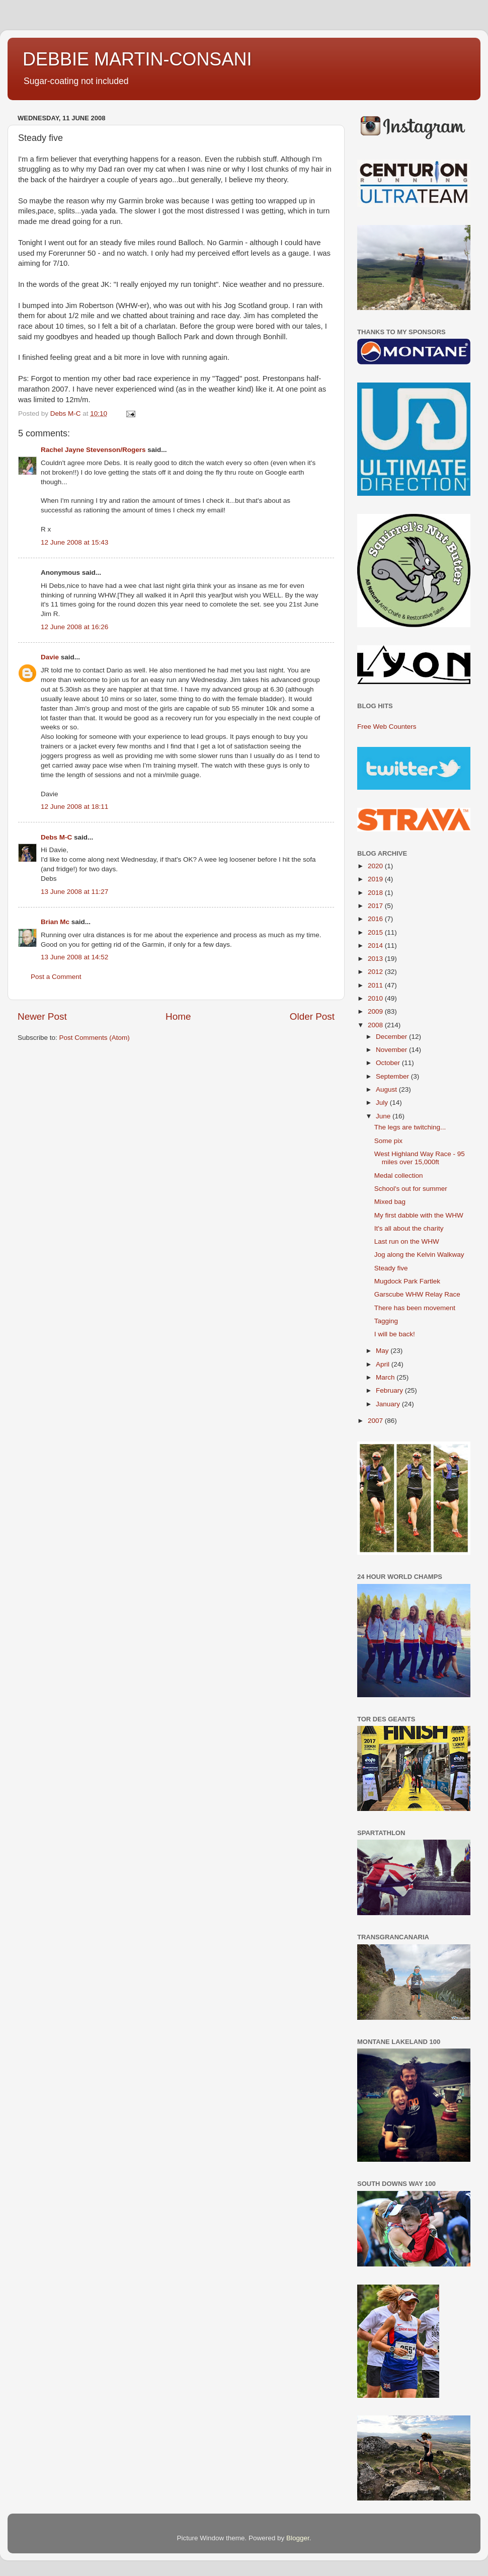 This screenshot has width=488, height=2576. Describe the element at coordinates (394, 1334) in the screenshot. I see `I will be back!` at that location.